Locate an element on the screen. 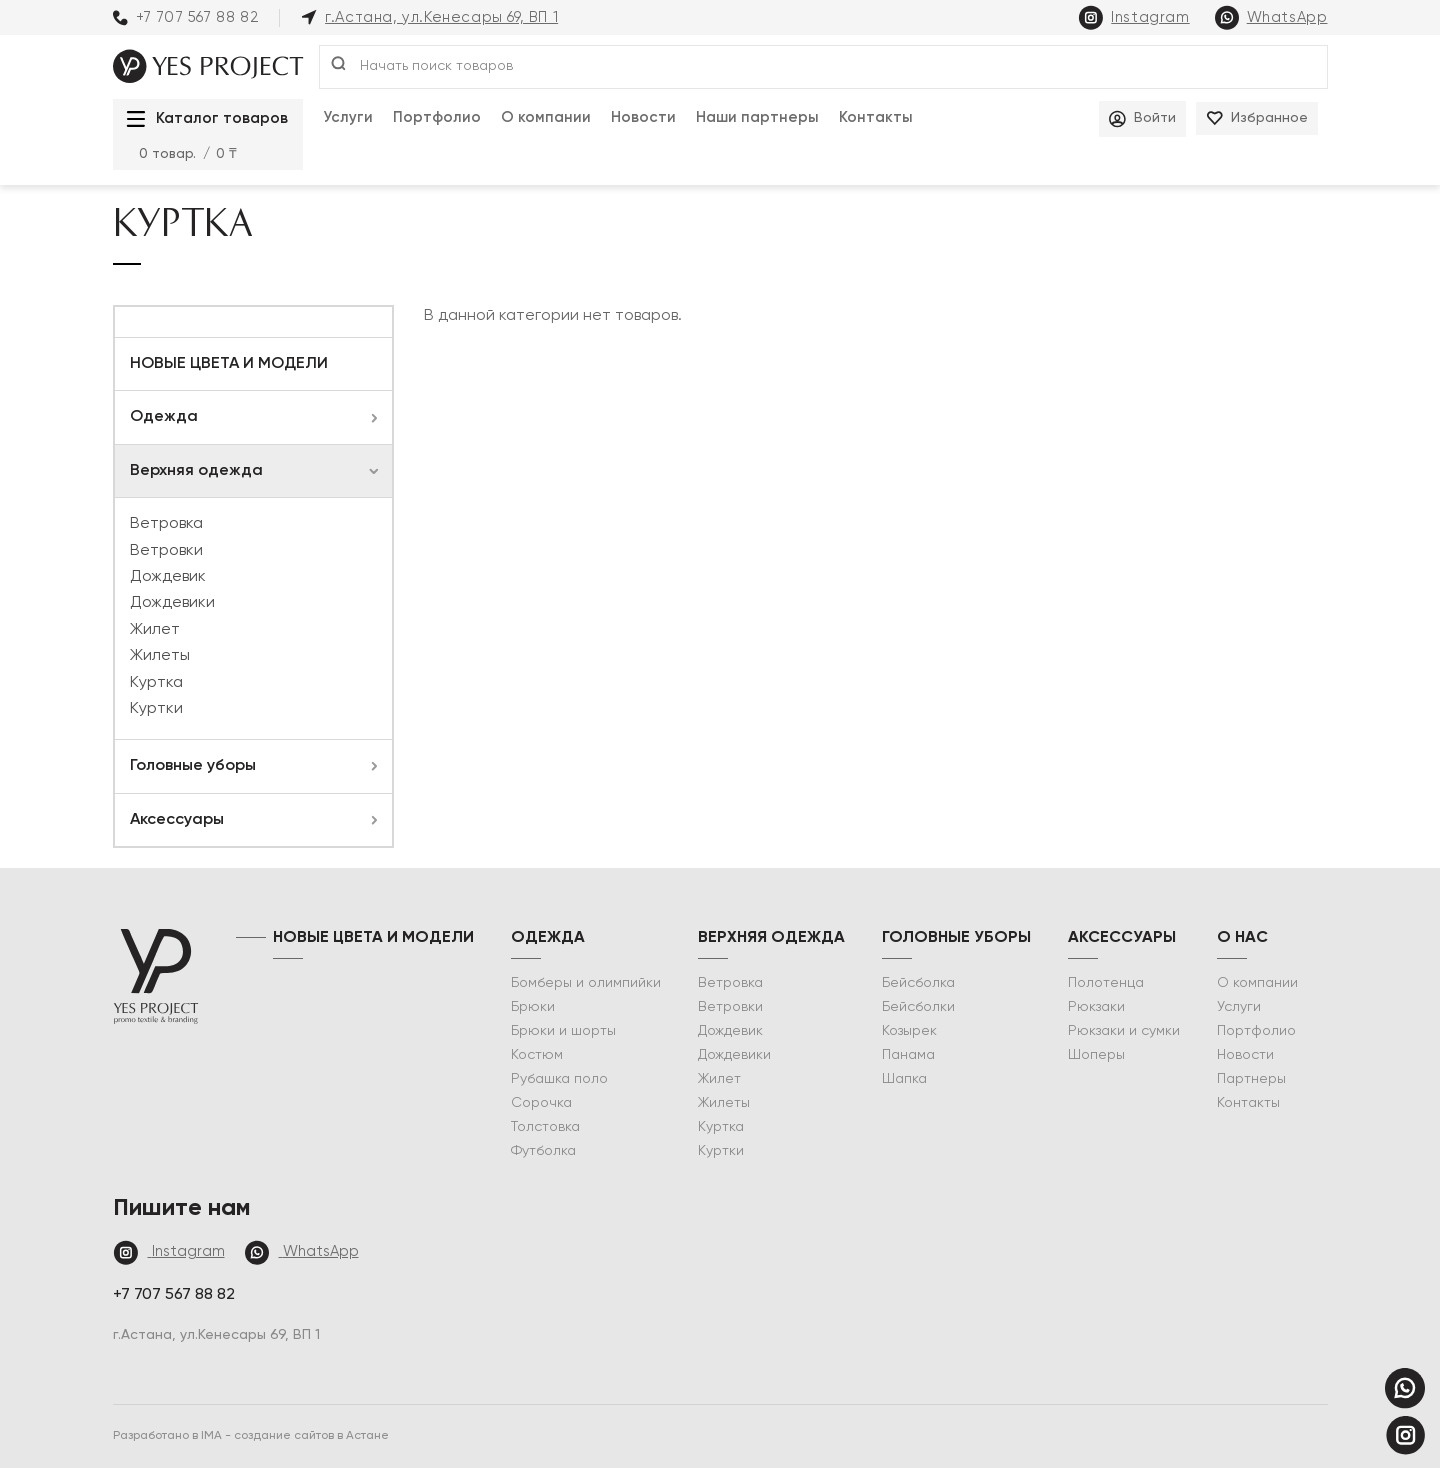 The image size is (1440, 1468). +7 707 567 88 82 is located at coordinates (186, 18).